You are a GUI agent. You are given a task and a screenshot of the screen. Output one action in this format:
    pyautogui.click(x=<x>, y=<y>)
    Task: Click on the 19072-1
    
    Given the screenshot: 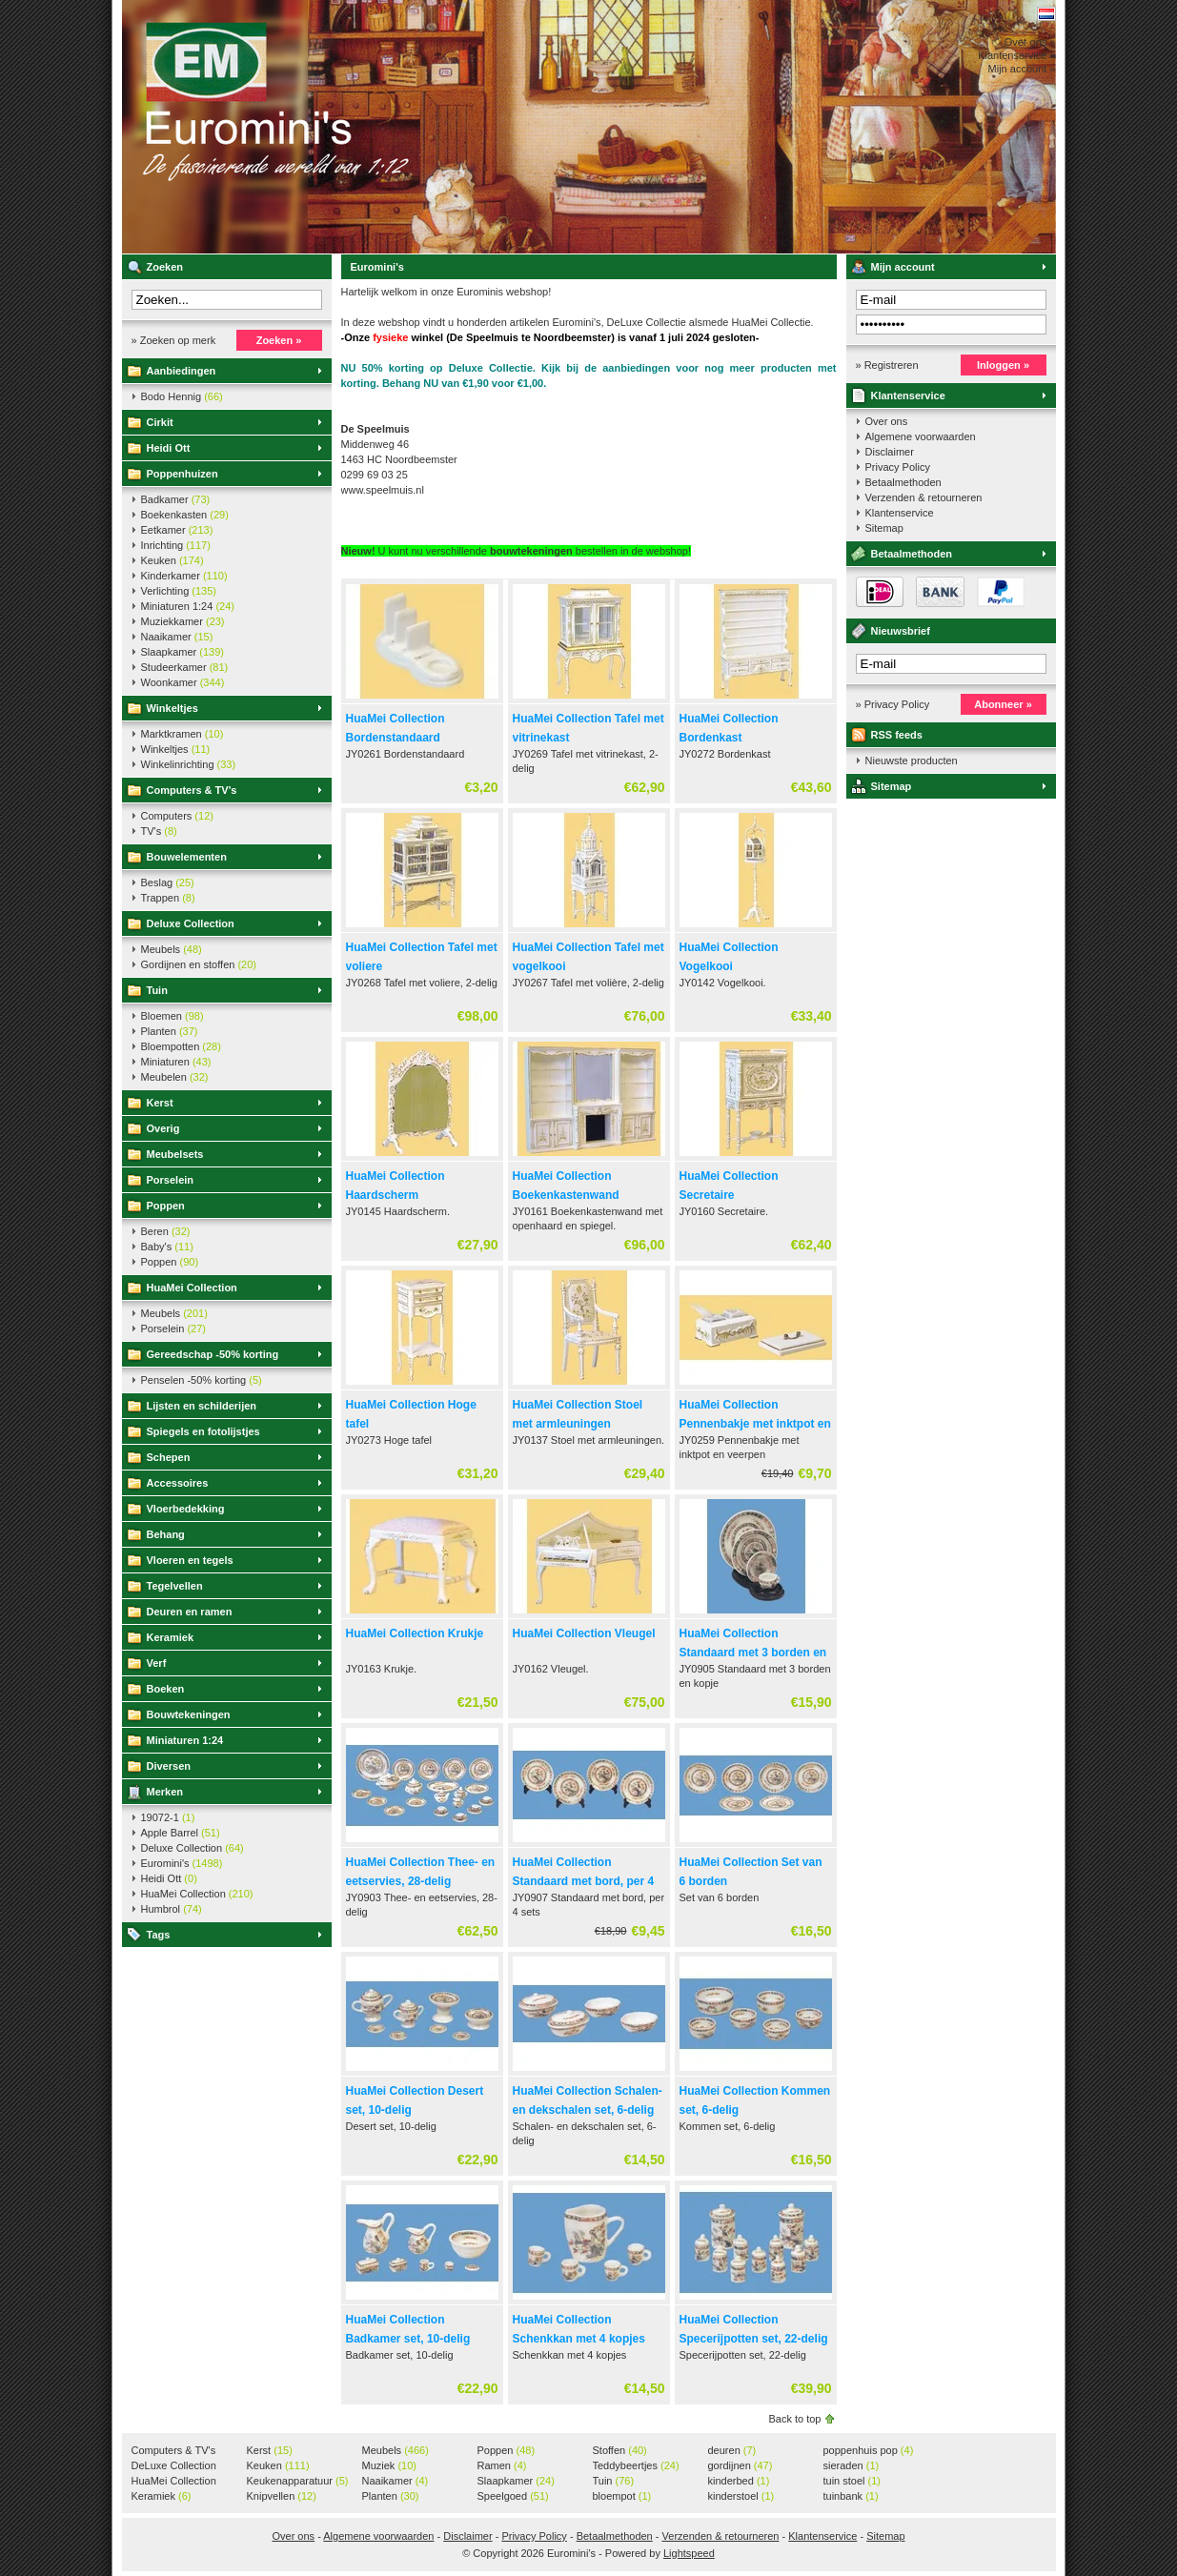 What is the action you would take?
    pyautogui.click(x=168, y=1817)
    